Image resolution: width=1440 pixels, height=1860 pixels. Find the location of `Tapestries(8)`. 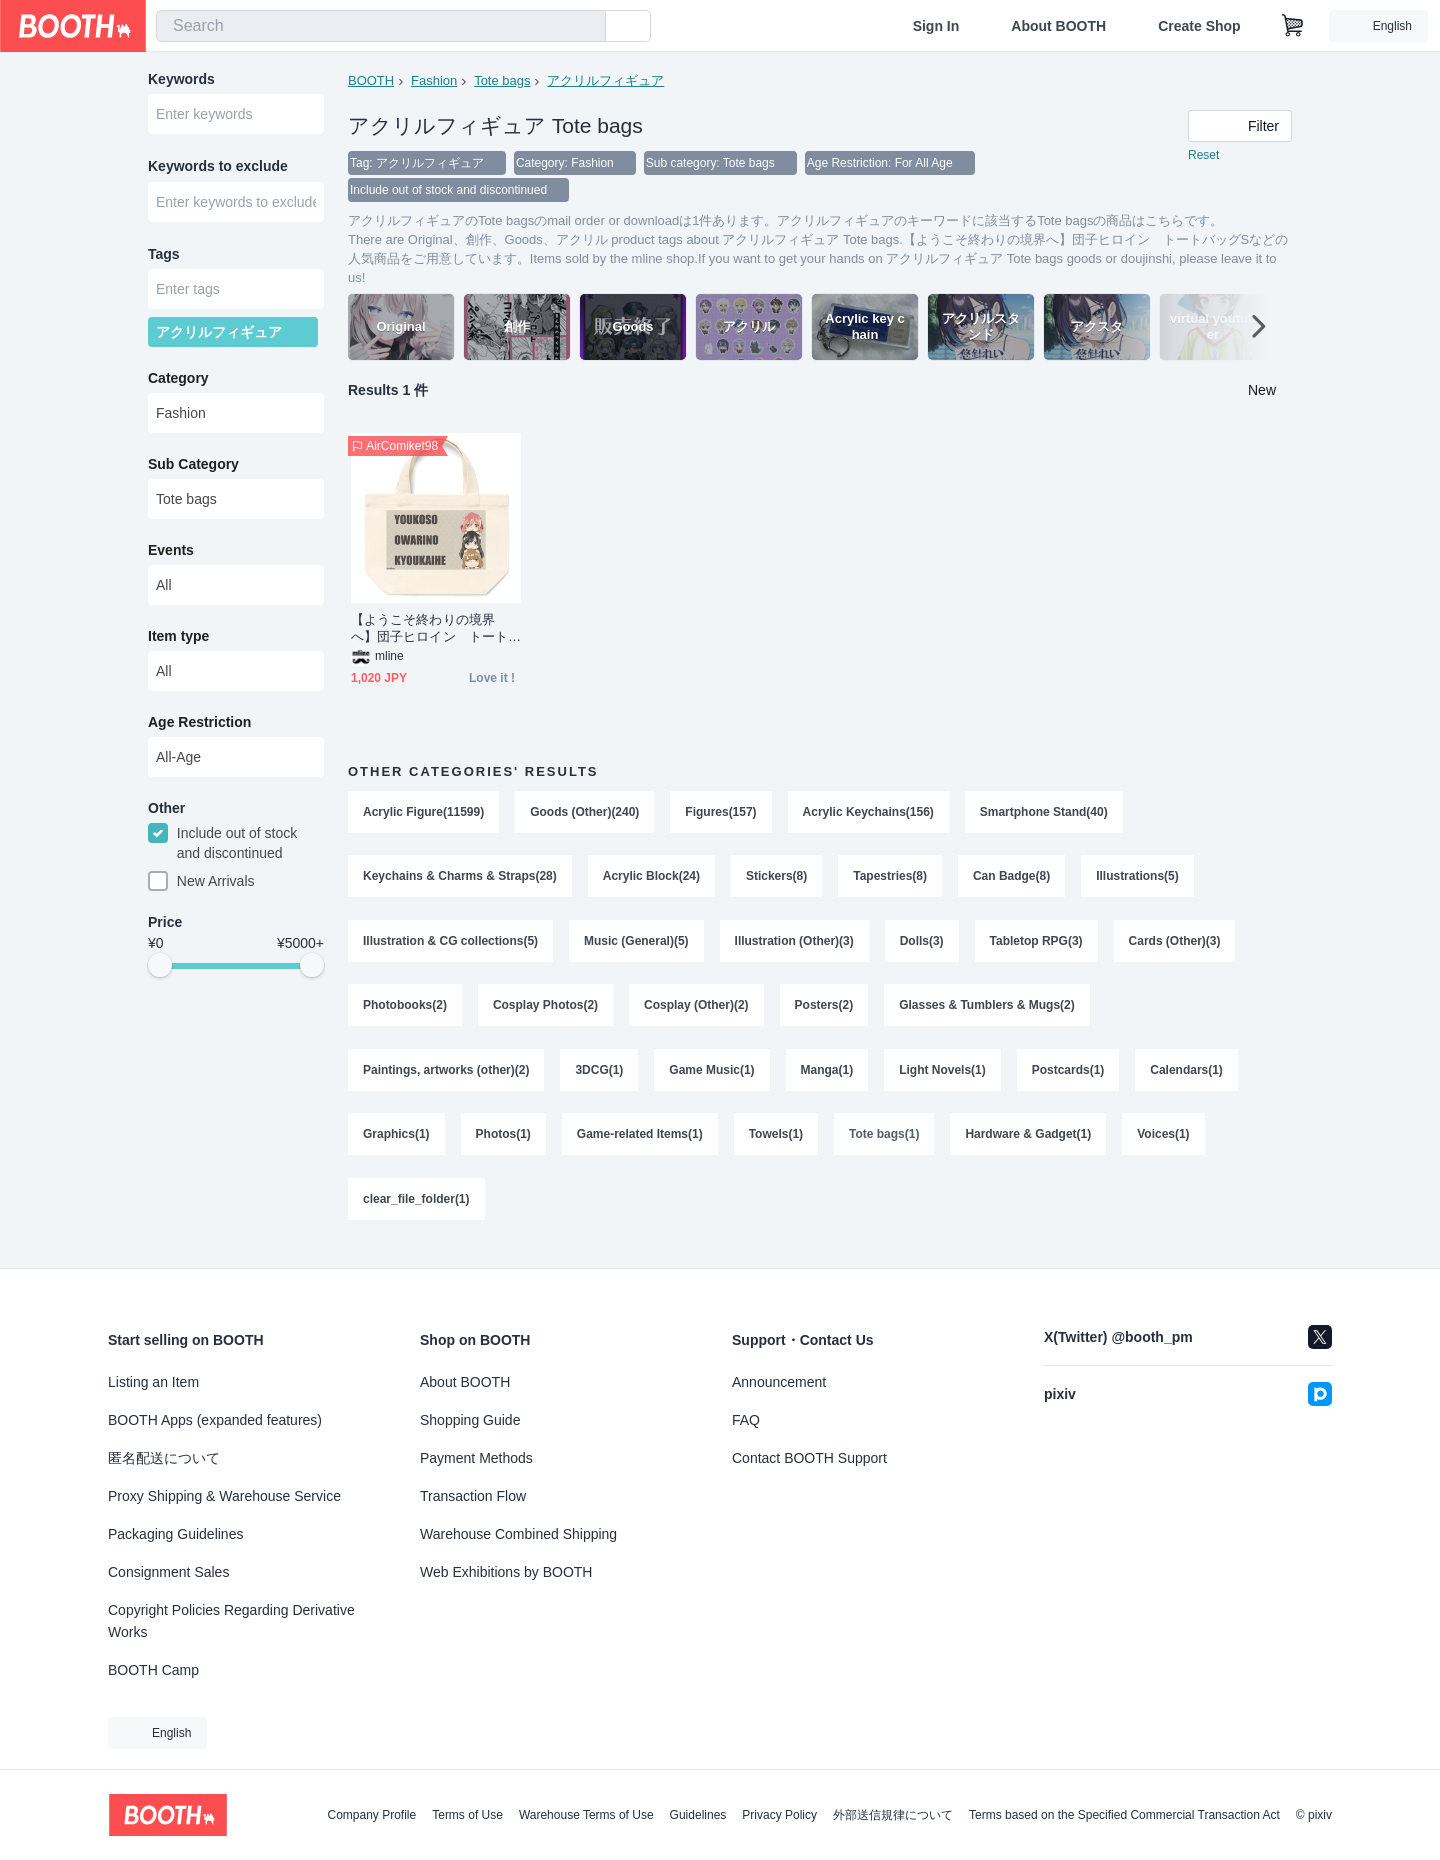

Tapestries(8) is located at coordinates (891, 880).